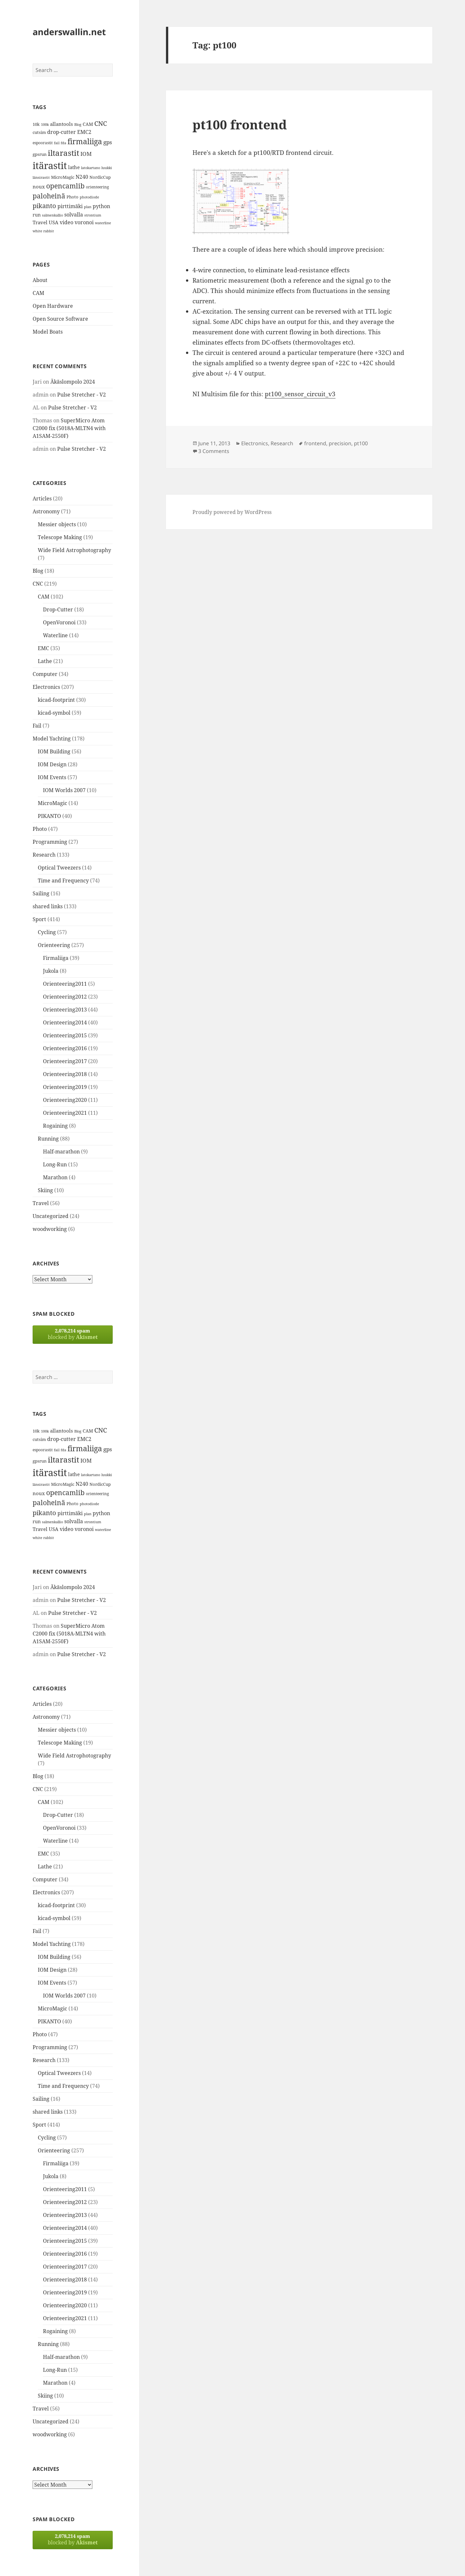  What do you see at coordinates (90, 167) in the screenshot?
I see `latokartano [latokartano (12 items)]` at bounding box center [90, 167].